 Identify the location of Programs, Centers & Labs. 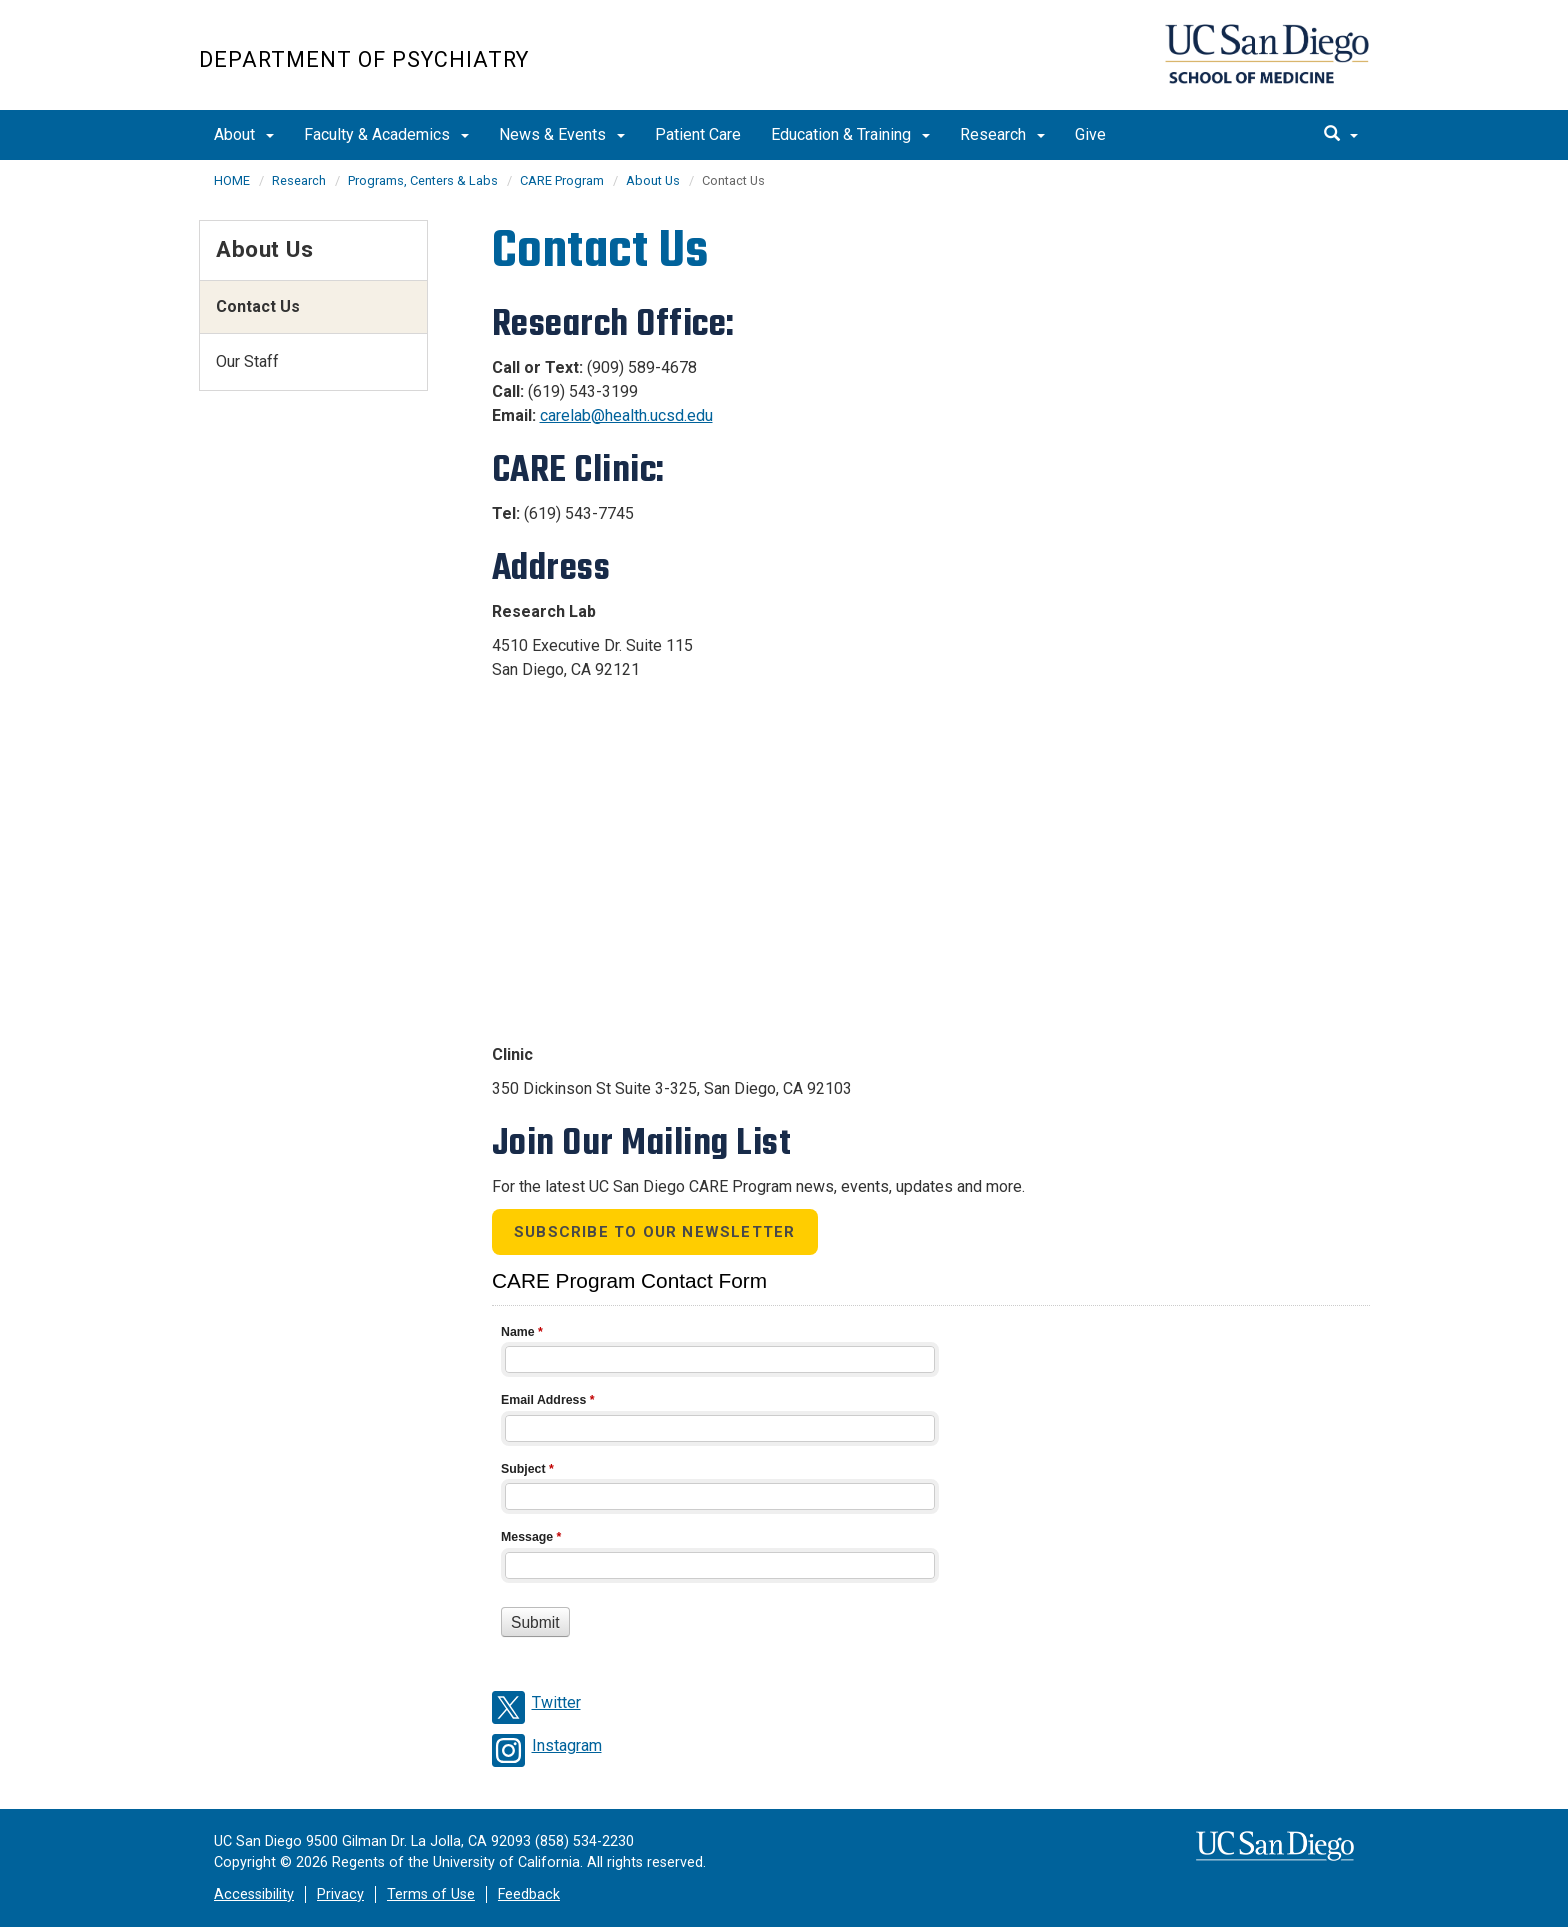
(423, 180).